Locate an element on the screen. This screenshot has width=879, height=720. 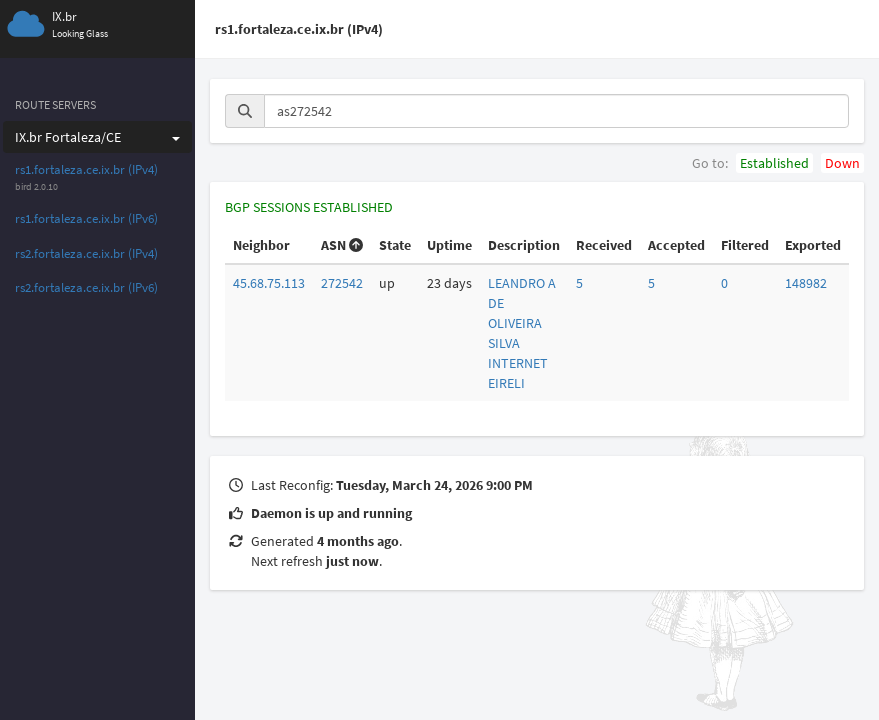
State is located at coordinates (395, 245).